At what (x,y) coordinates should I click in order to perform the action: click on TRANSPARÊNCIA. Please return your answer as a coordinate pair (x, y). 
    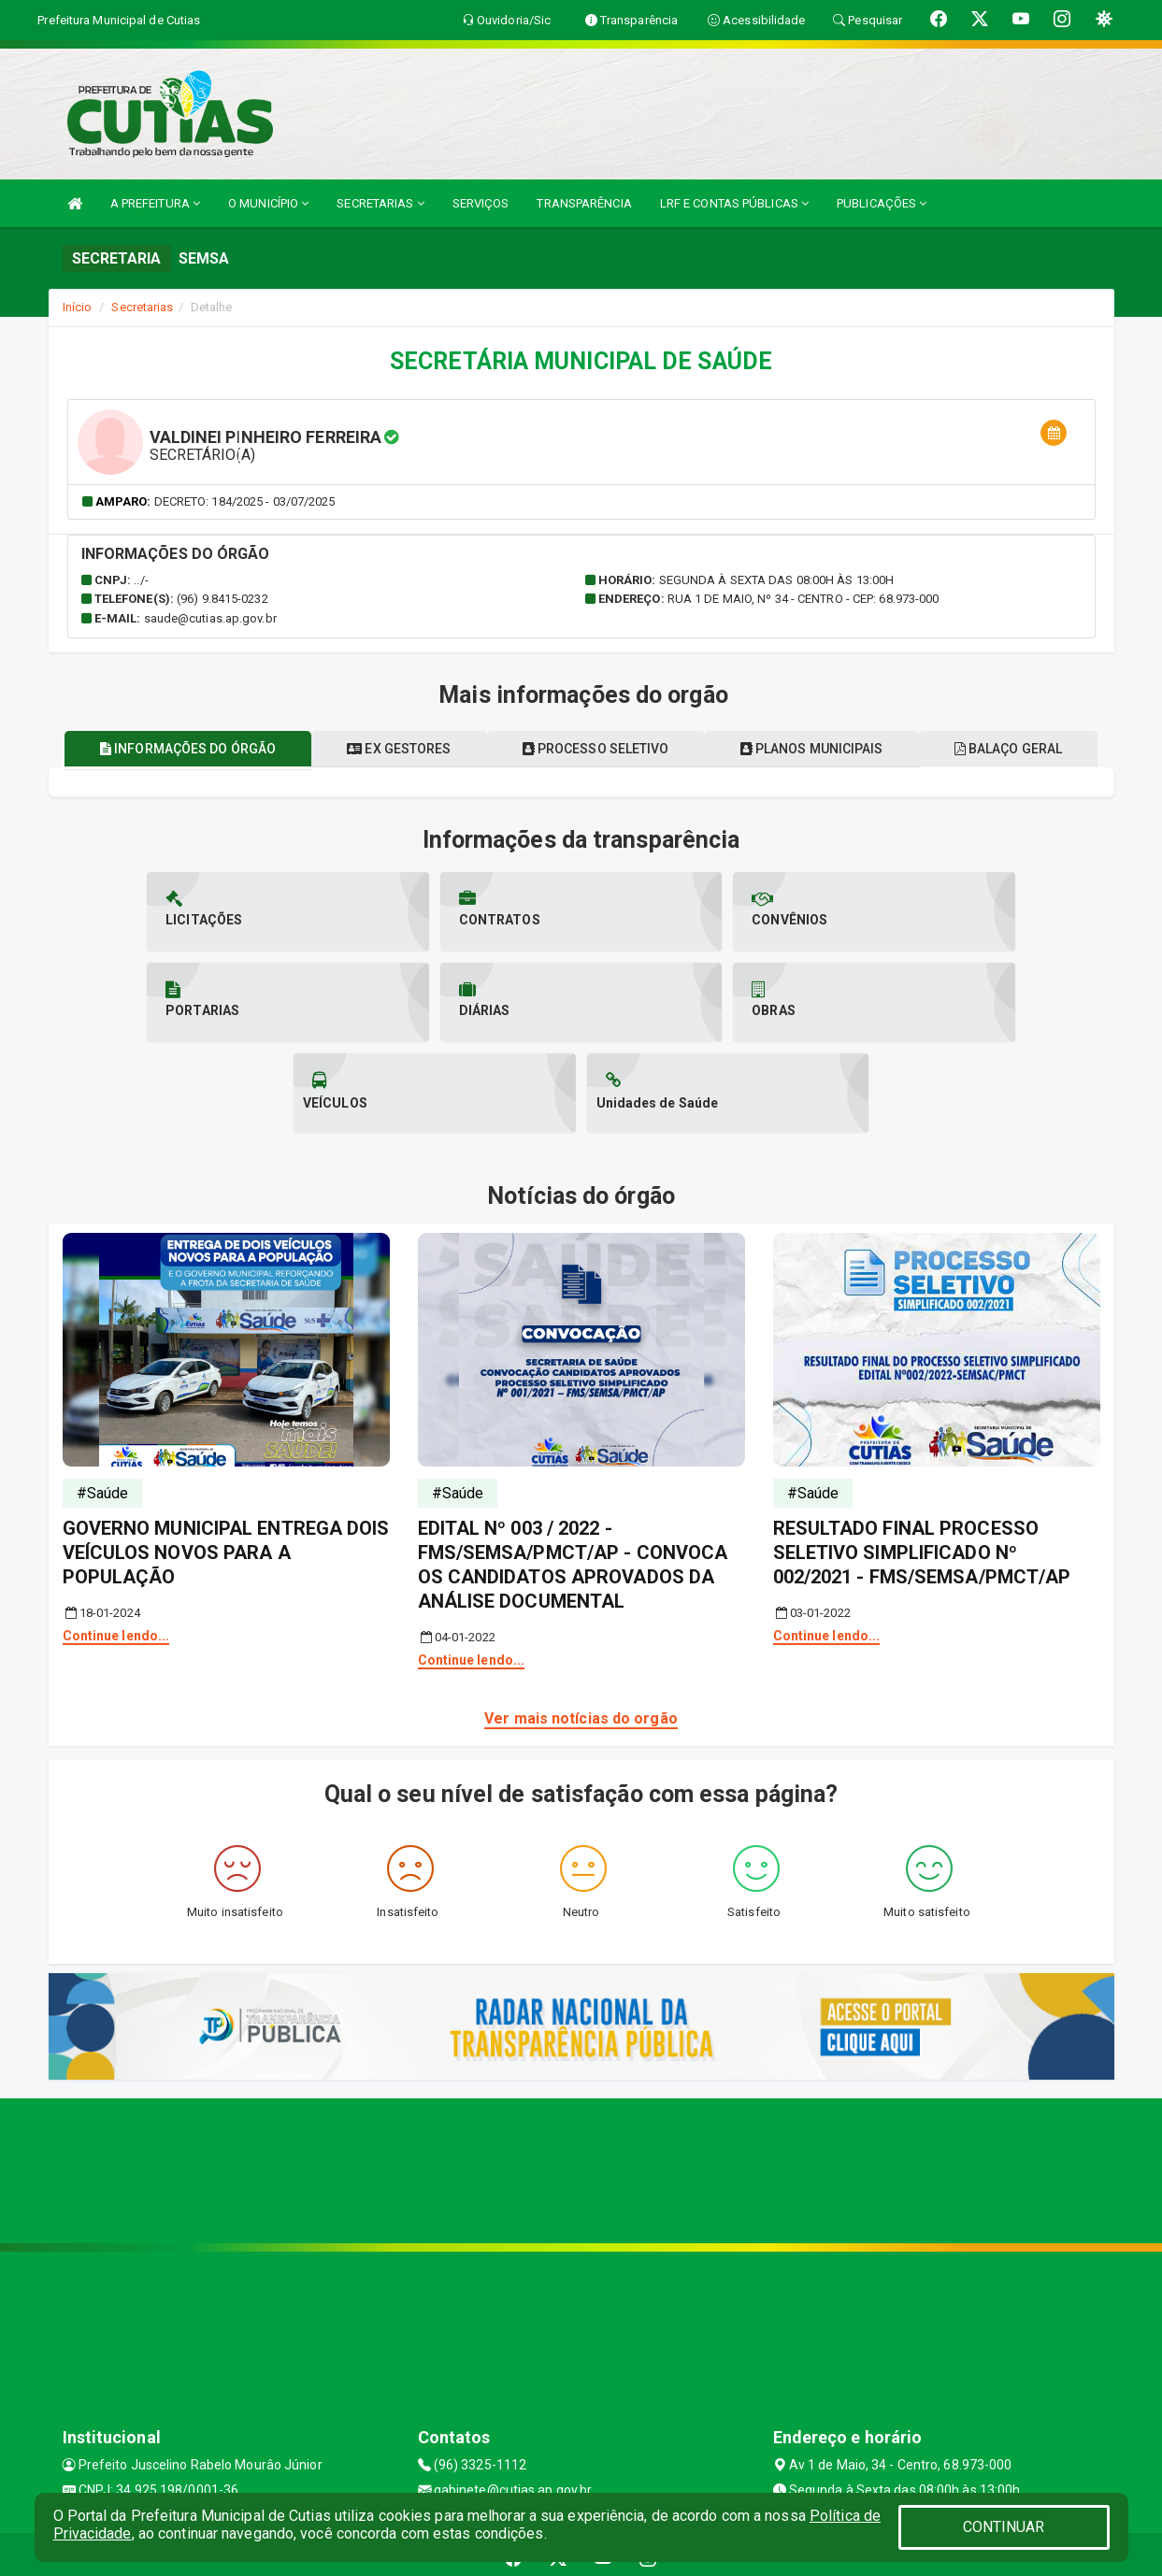
    Looking at the image, I should click on (584, 203).